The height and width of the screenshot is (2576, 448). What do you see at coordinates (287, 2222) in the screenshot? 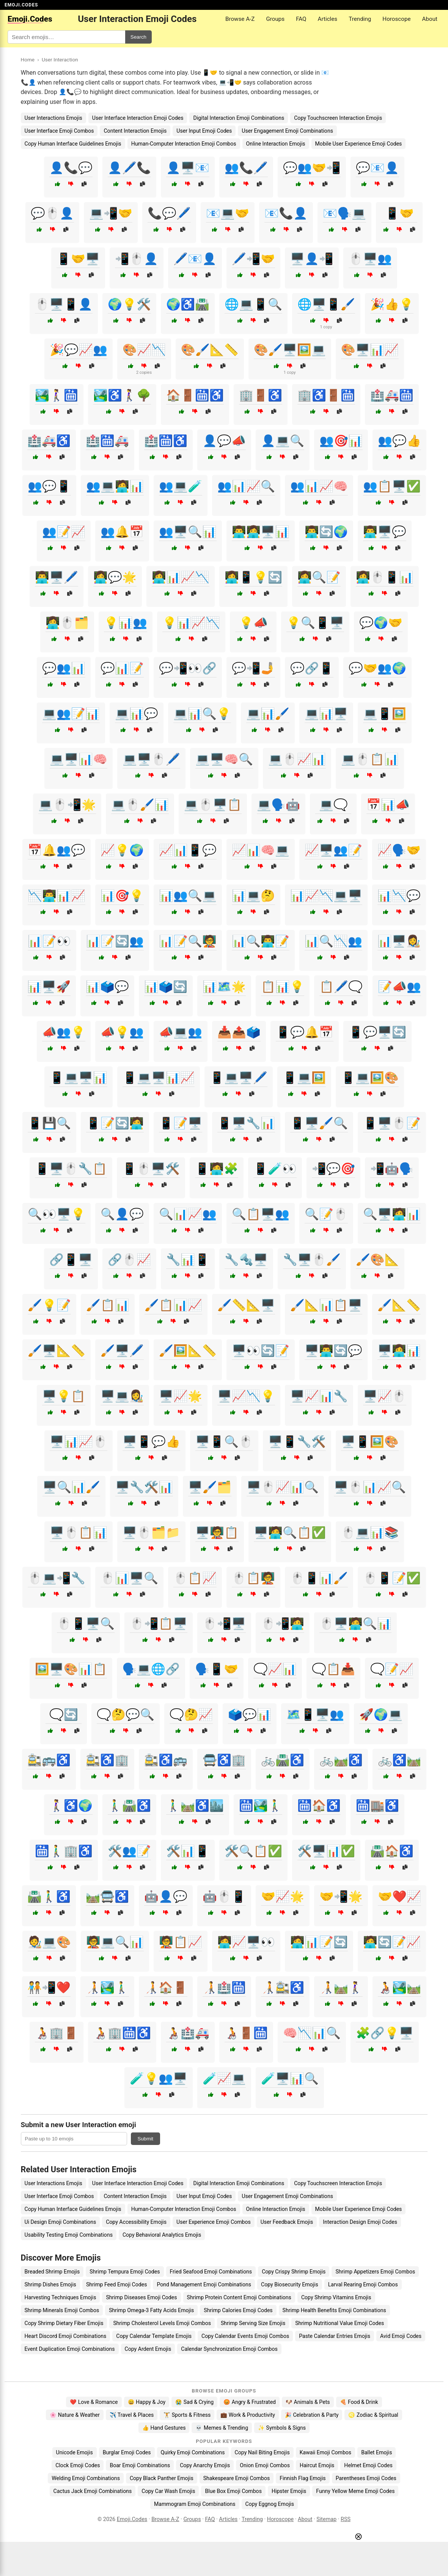
I see `User Feedback Emojis` at bounding box center [287, 2222].